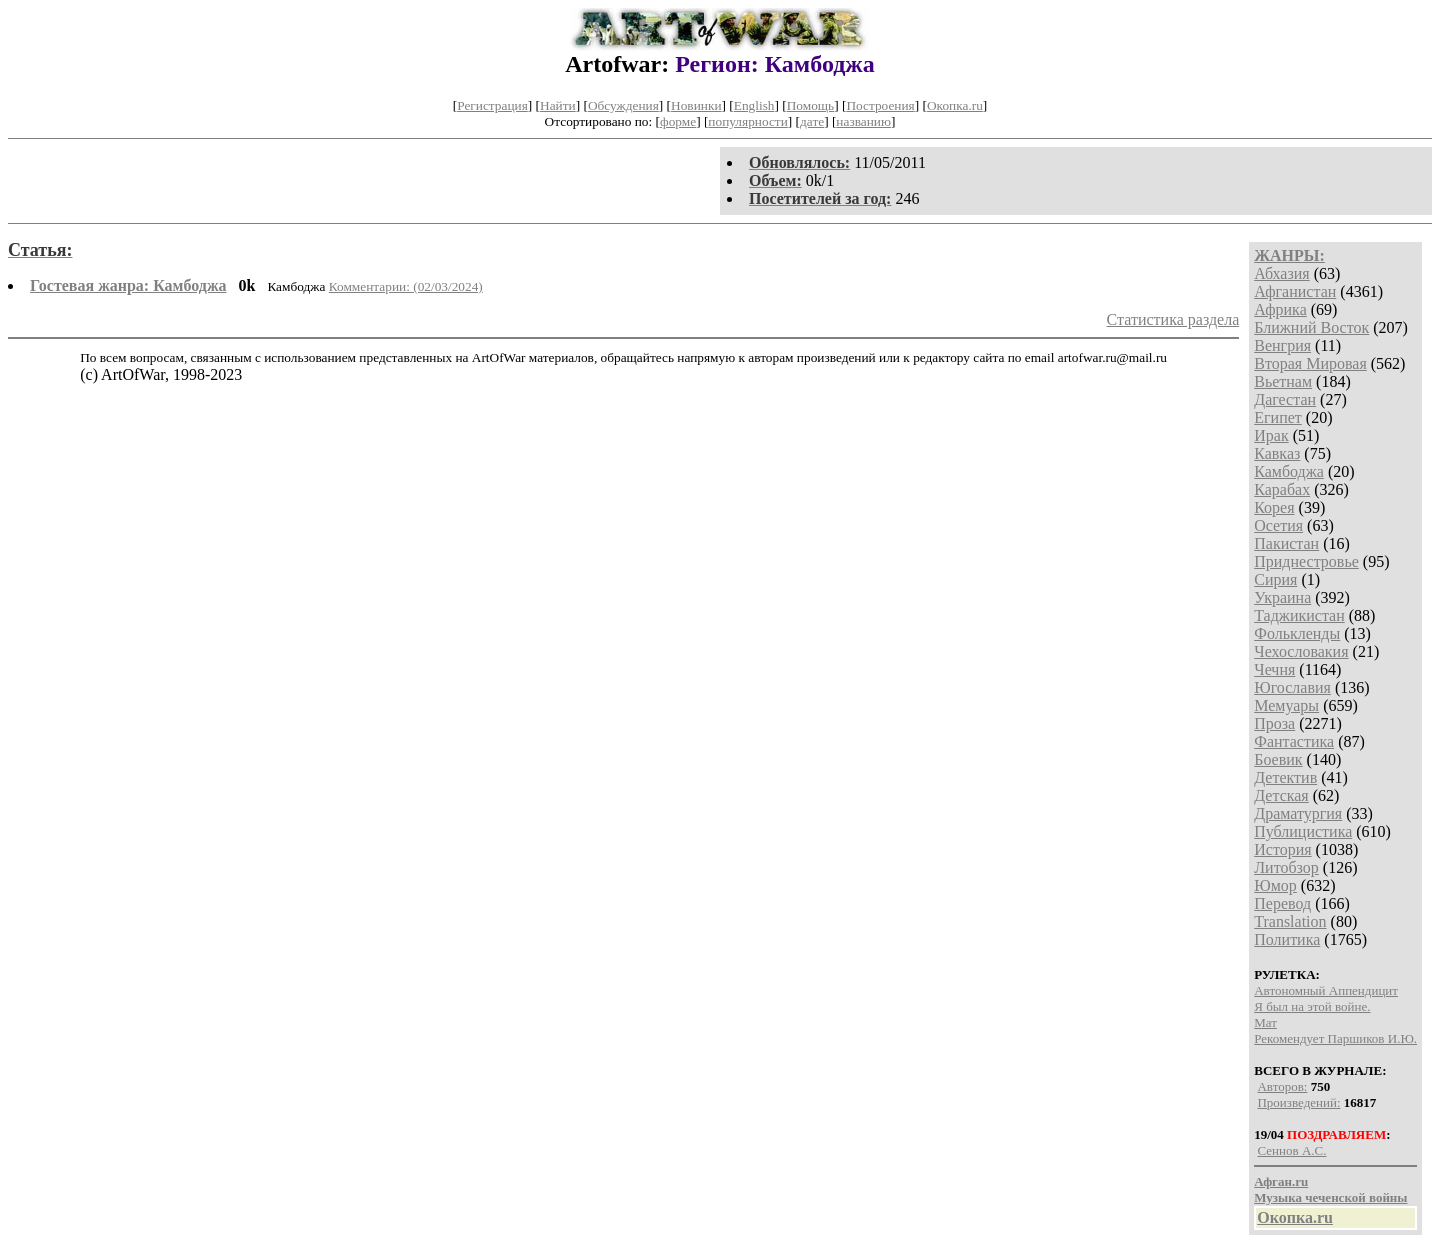  Describe the element at coordinates (1310, 363) in the screenshot. I see `Вторая Мировая` at that location.